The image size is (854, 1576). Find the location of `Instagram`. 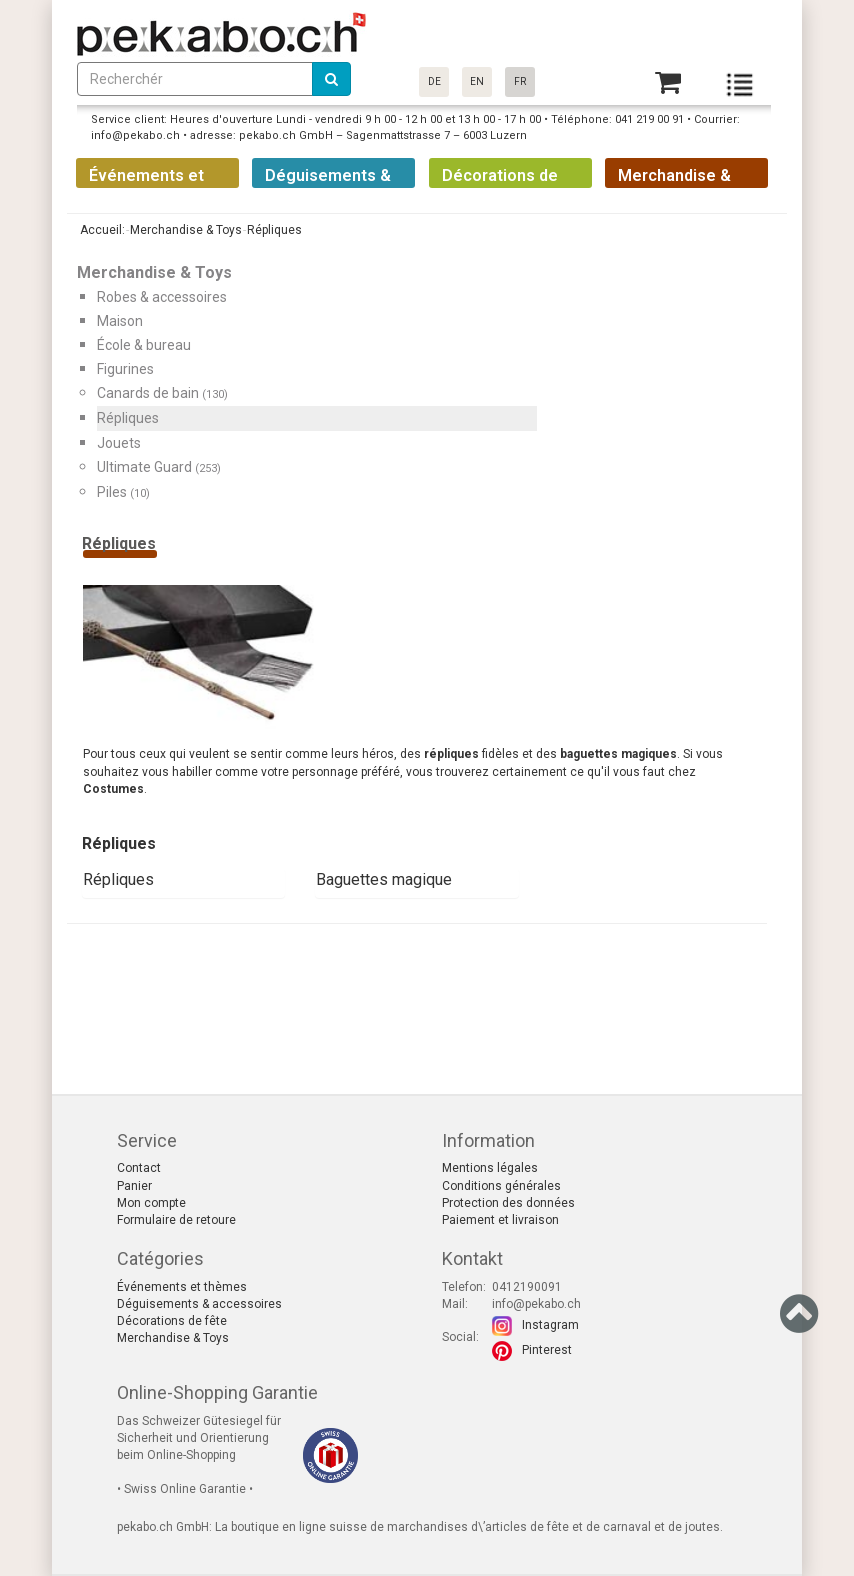

Instagram is located at coordinates (550, 1325).